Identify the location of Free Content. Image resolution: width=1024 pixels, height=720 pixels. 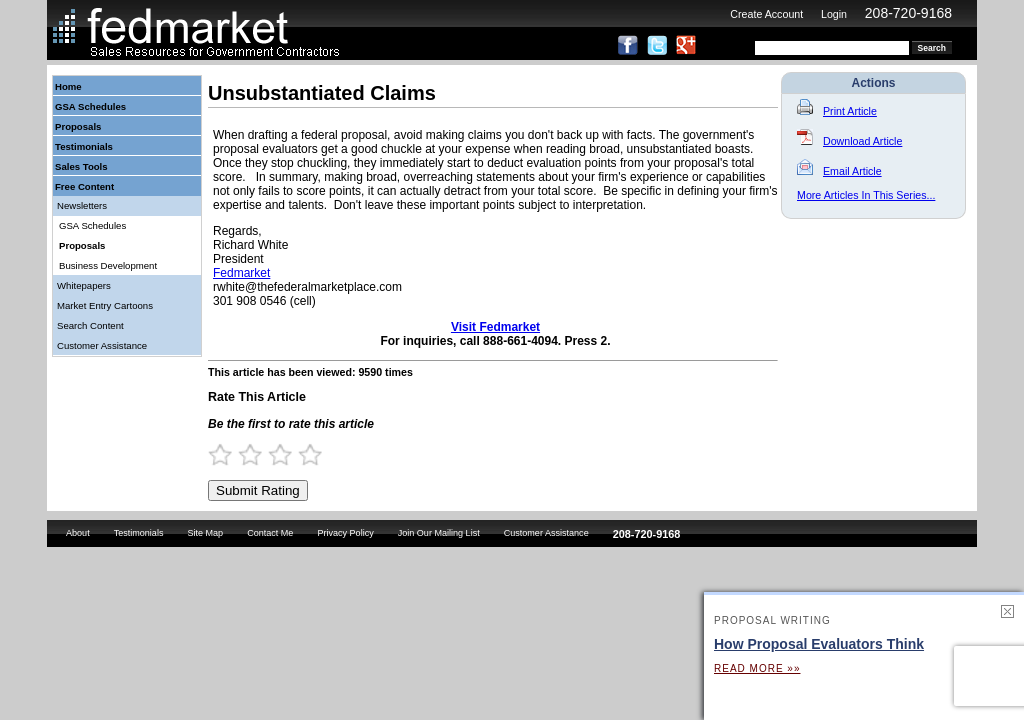
(84, 186).